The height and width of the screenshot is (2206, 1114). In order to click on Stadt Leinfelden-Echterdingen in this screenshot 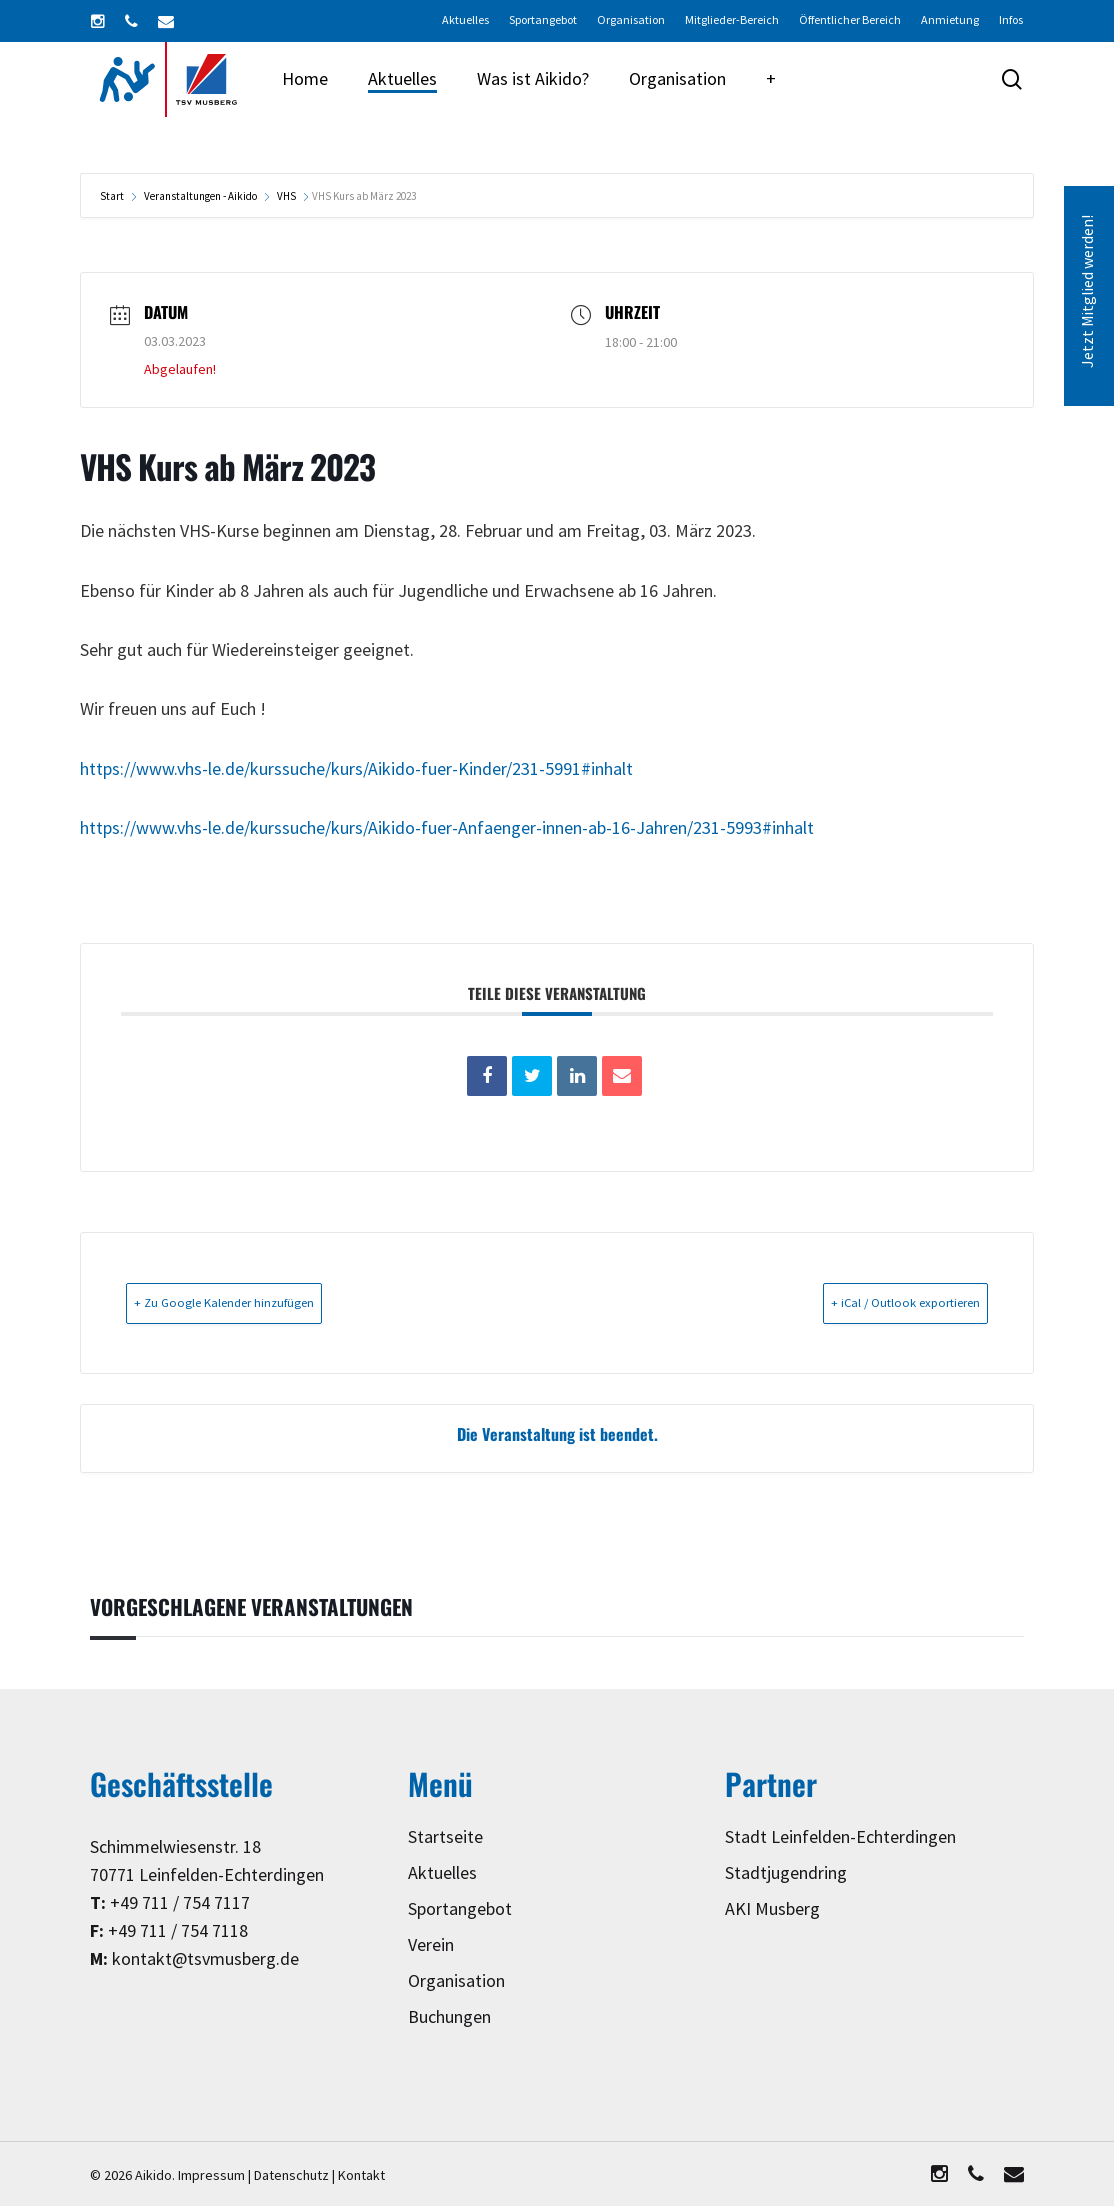, I will do `click(840, 1836)`.